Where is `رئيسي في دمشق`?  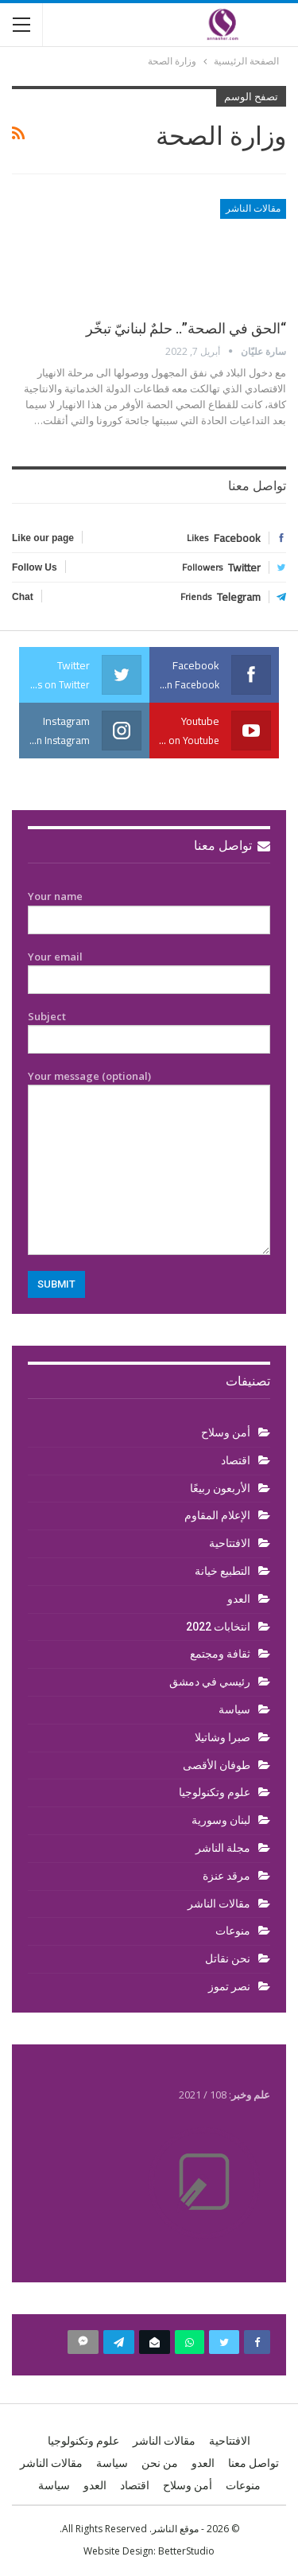
رئيسي في دمشق is located at coordinates (209, 1681).